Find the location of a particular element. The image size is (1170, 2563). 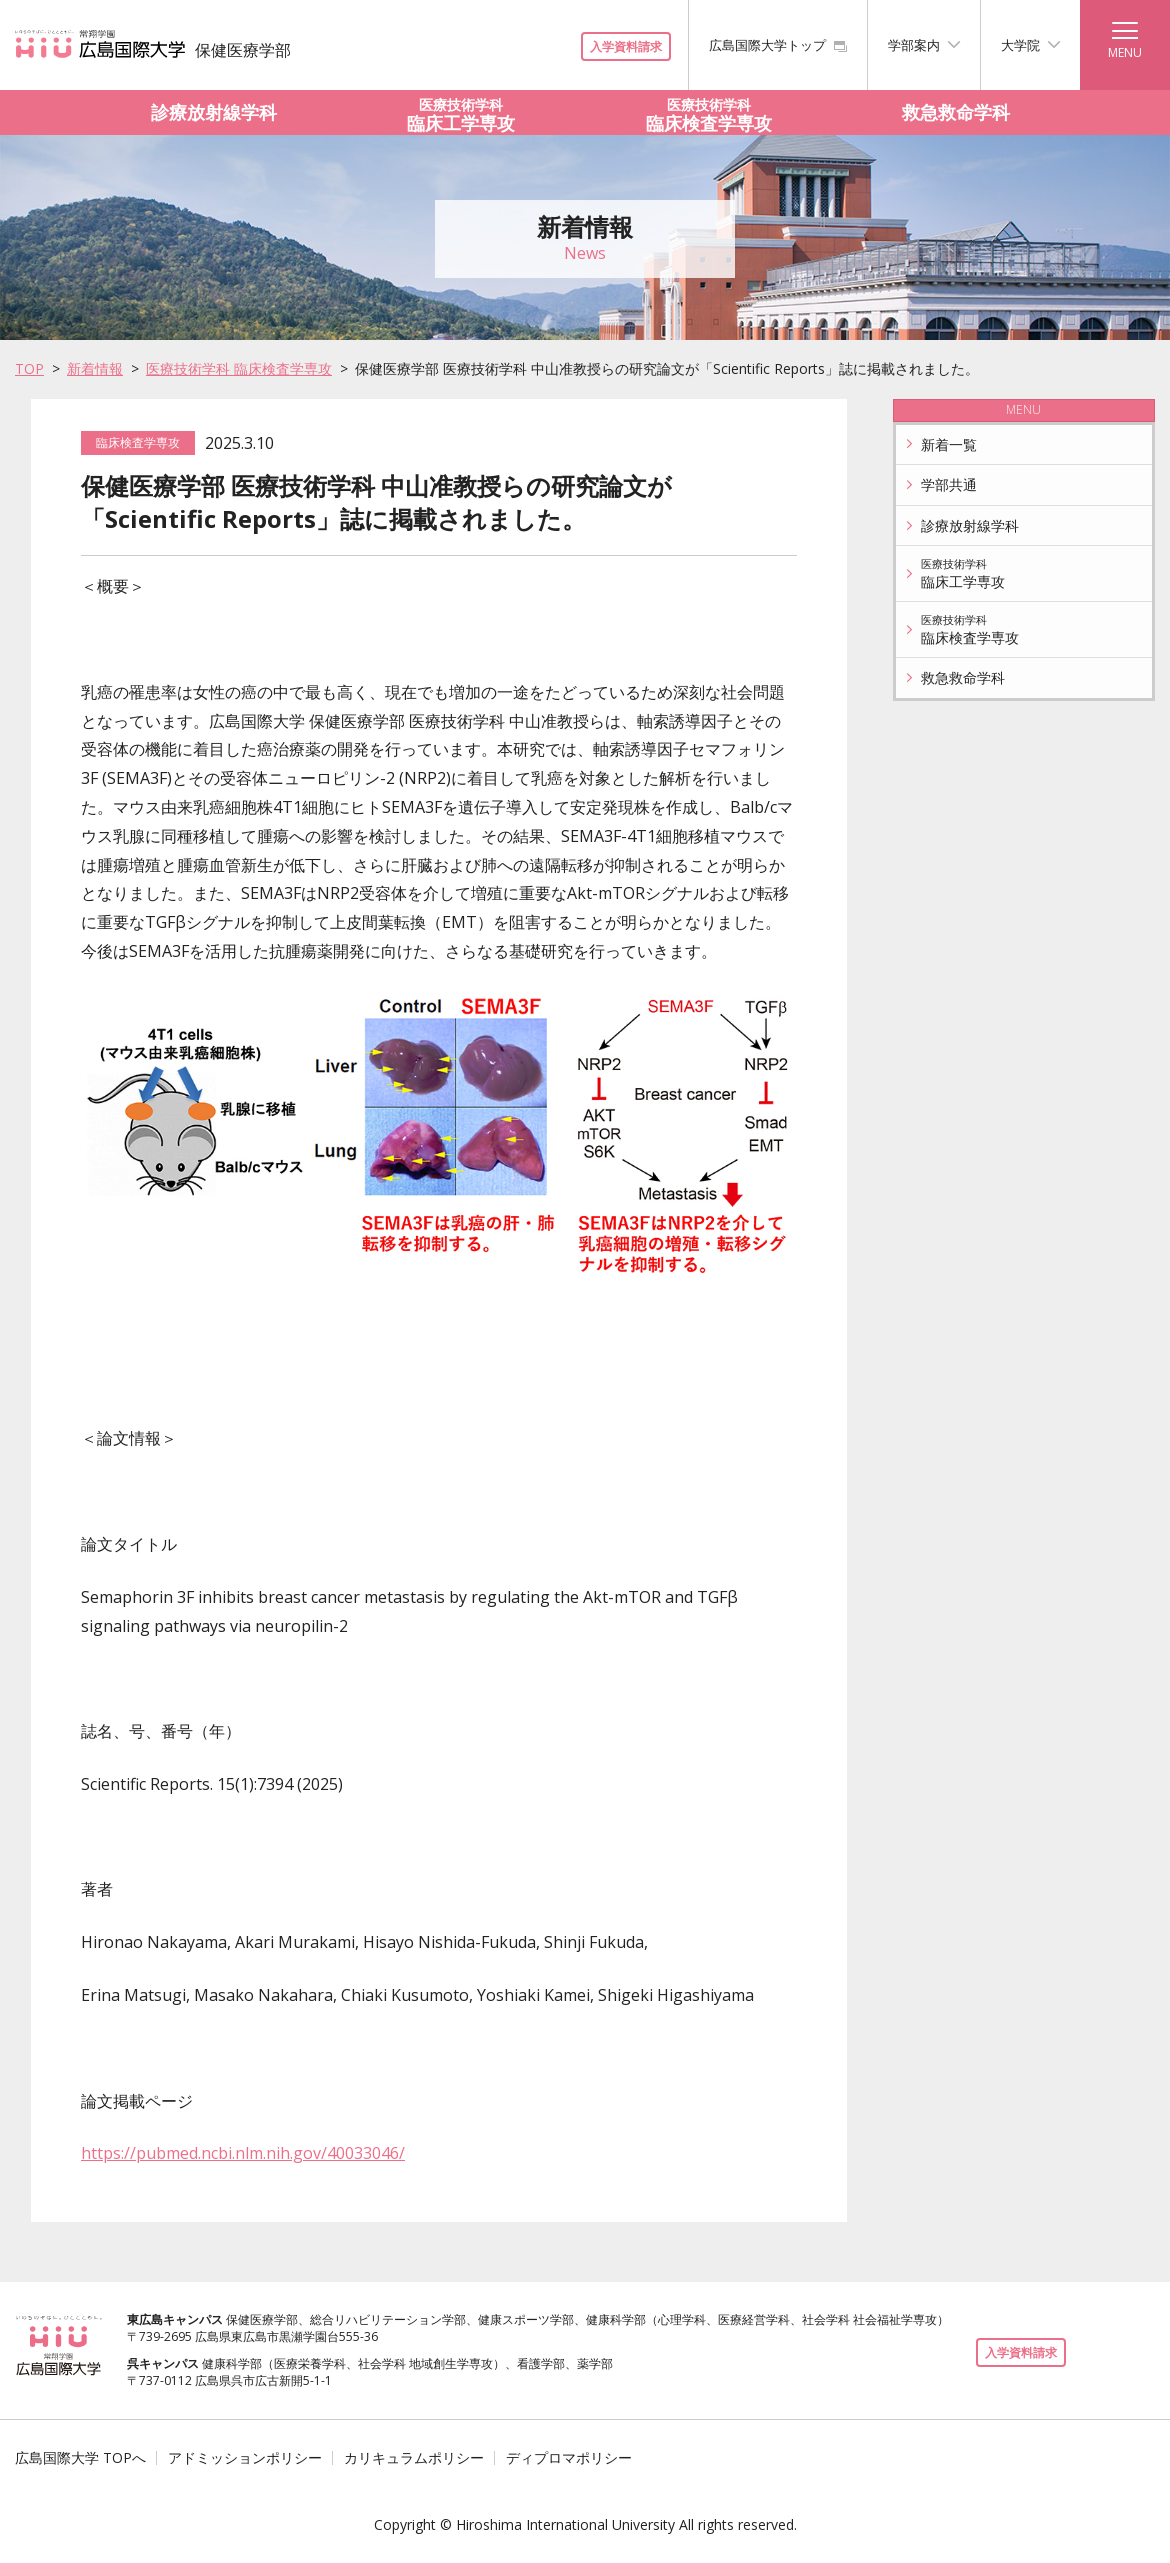

診療放射線学科 is located at coordinates (214, 112).